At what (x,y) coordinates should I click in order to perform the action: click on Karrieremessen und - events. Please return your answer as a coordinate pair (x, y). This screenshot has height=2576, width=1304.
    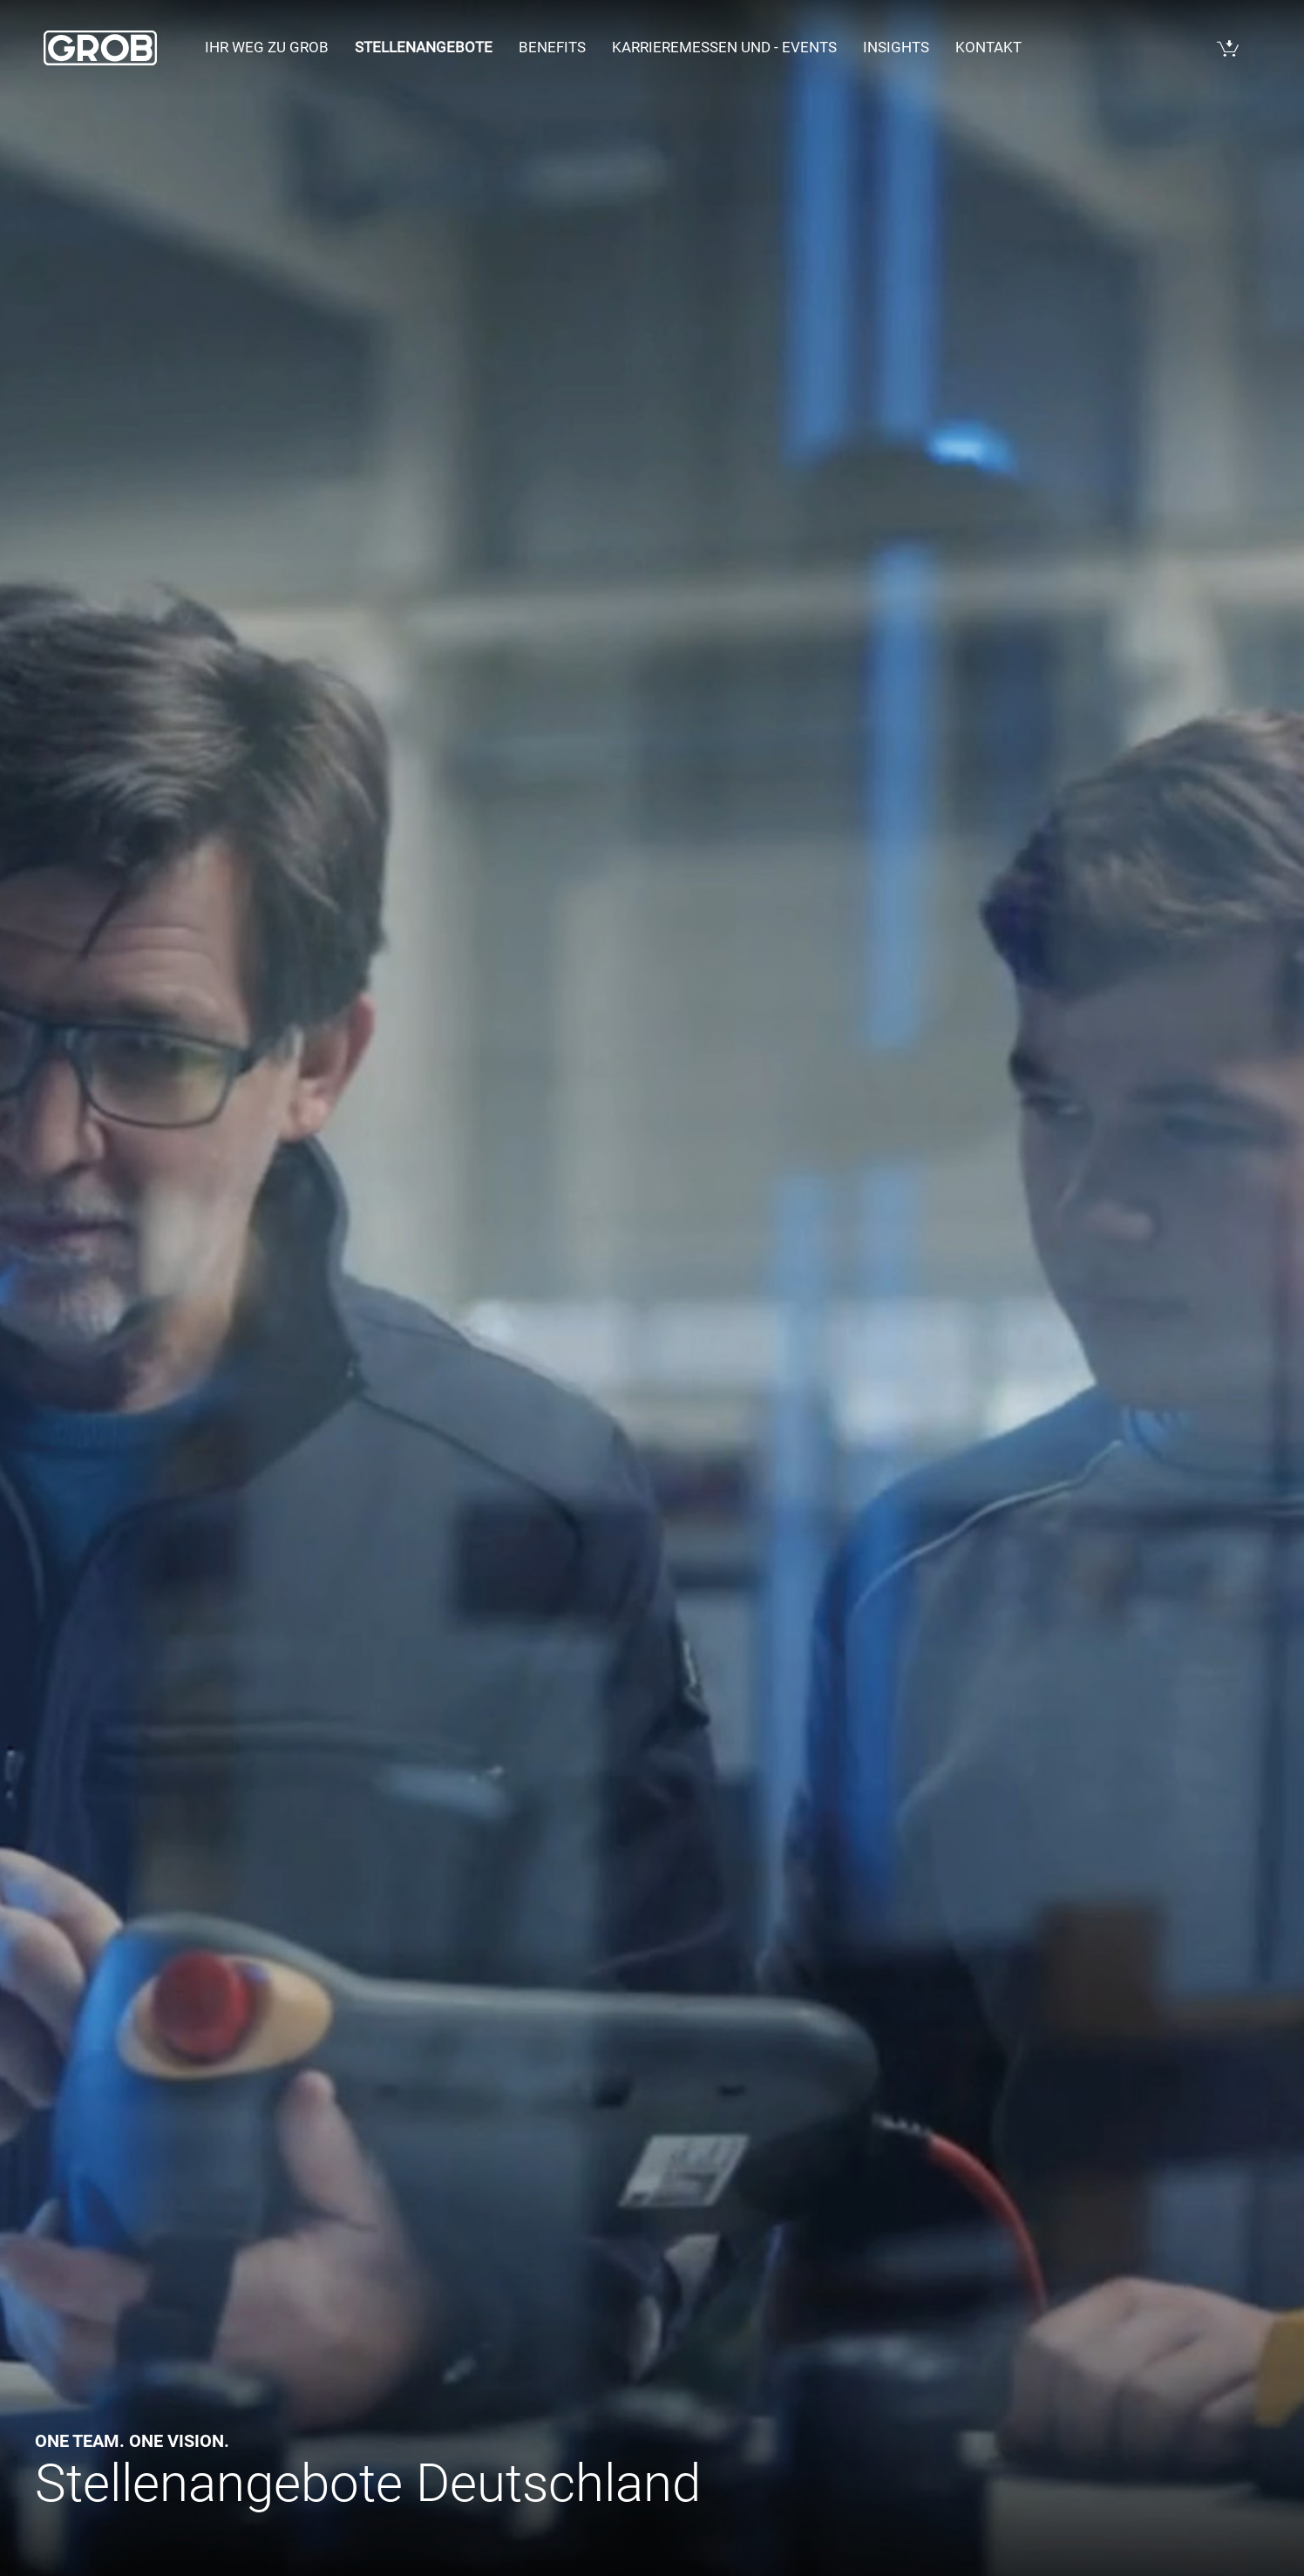
    Looking at the image, I should click on (724, 47).